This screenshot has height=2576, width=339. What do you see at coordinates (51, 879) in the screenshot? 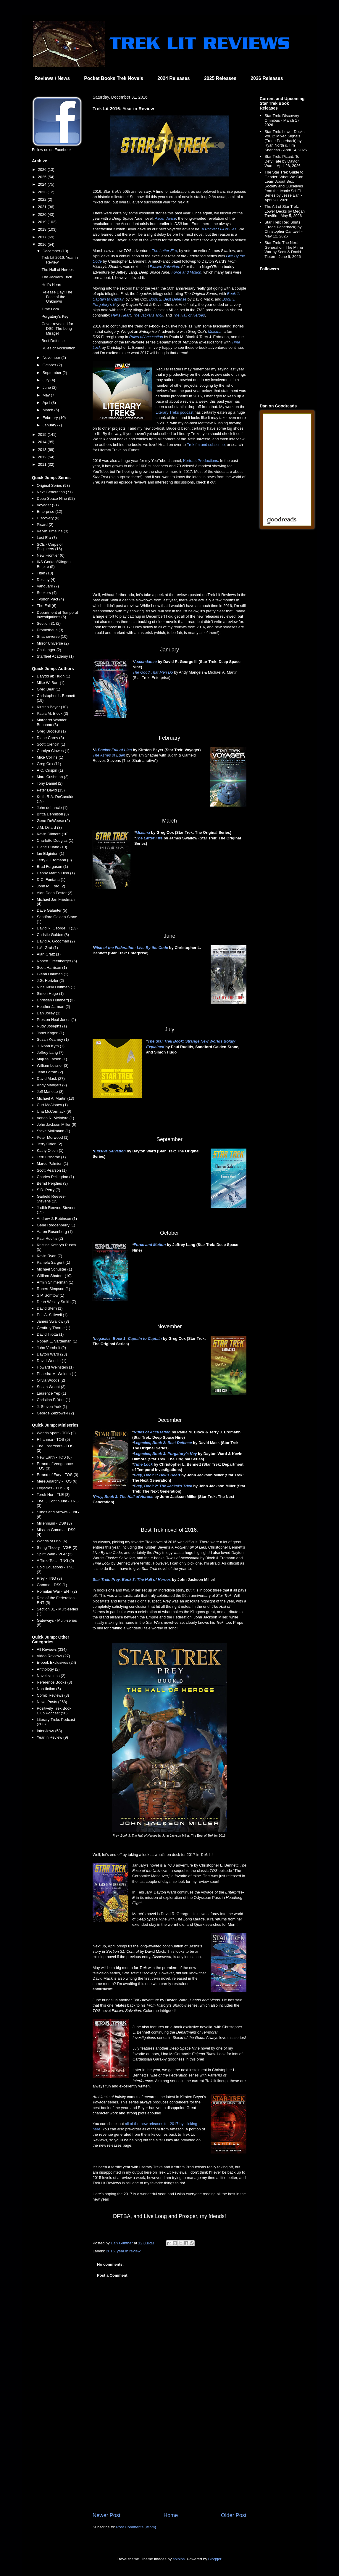
I see `D.C. Fontana (1)` at bounding box center [51, 879].